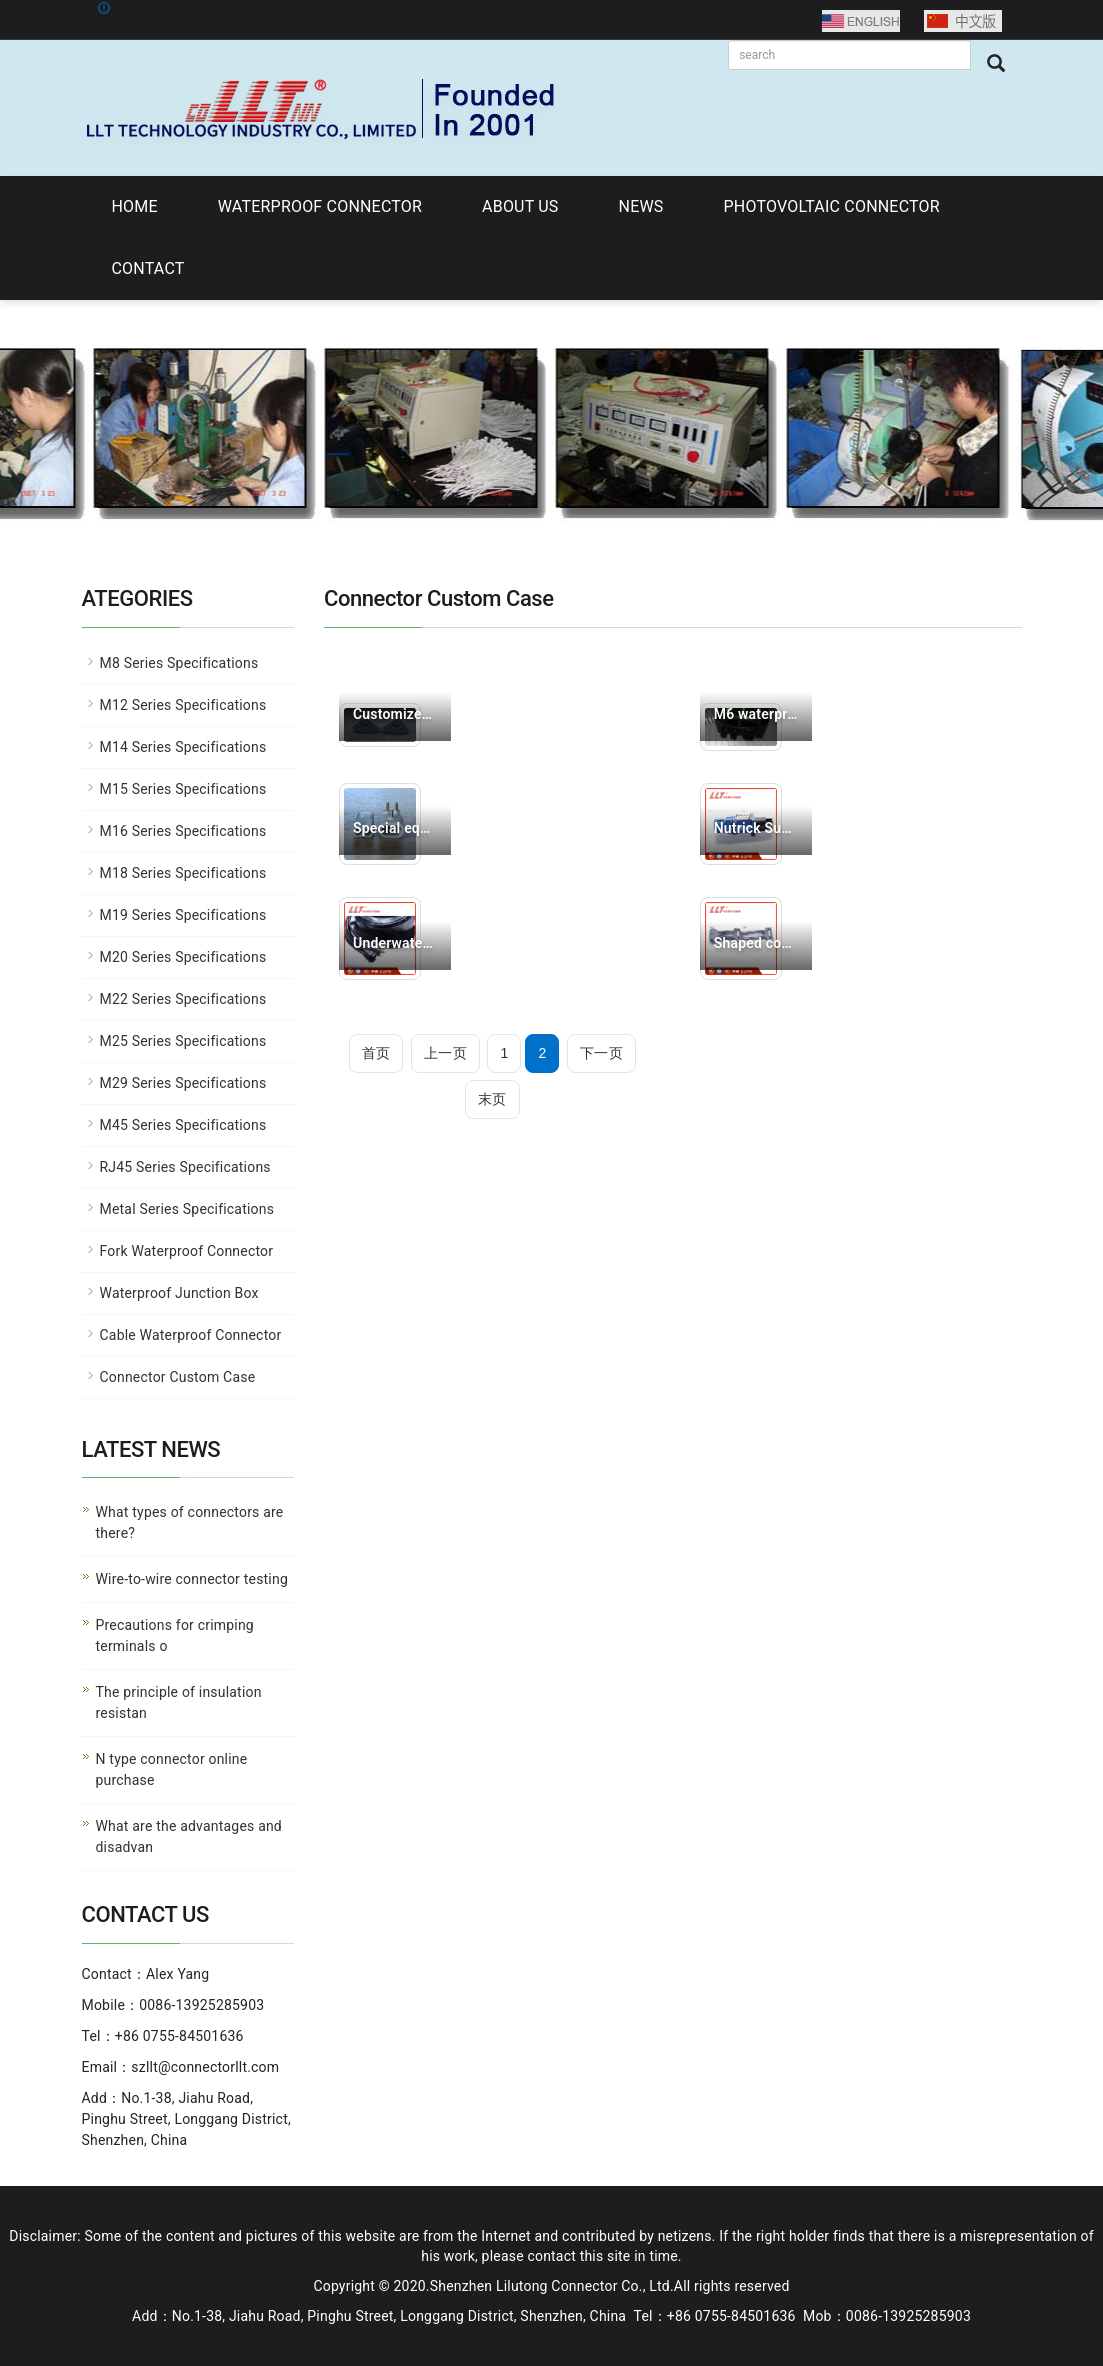  I want to click on Waterproof Junction Box, so click(179, 1293).